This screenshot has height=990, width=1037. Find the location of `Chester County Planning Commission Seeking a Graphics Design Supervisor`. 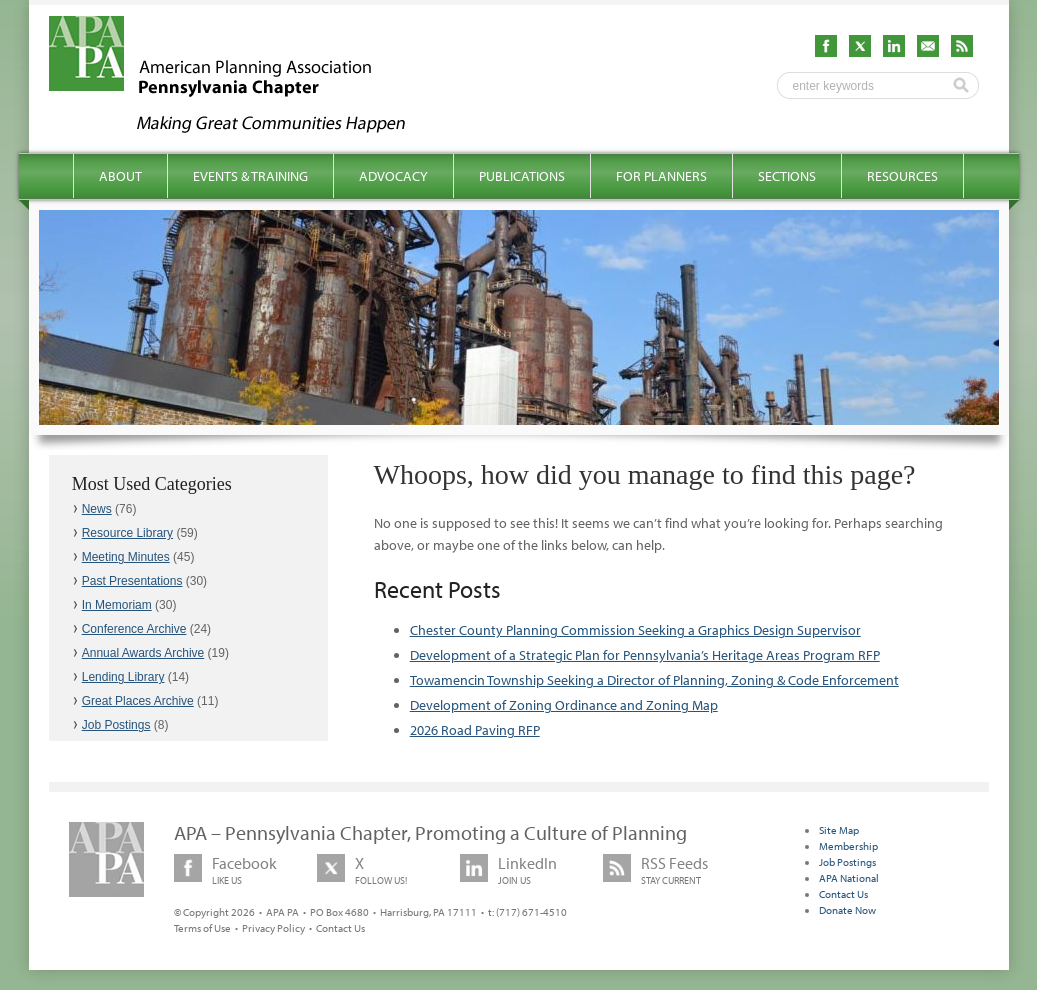

Chester County Planning Commission Seeking a Graphics Design Supervisor is located at coordinates (635, 630).